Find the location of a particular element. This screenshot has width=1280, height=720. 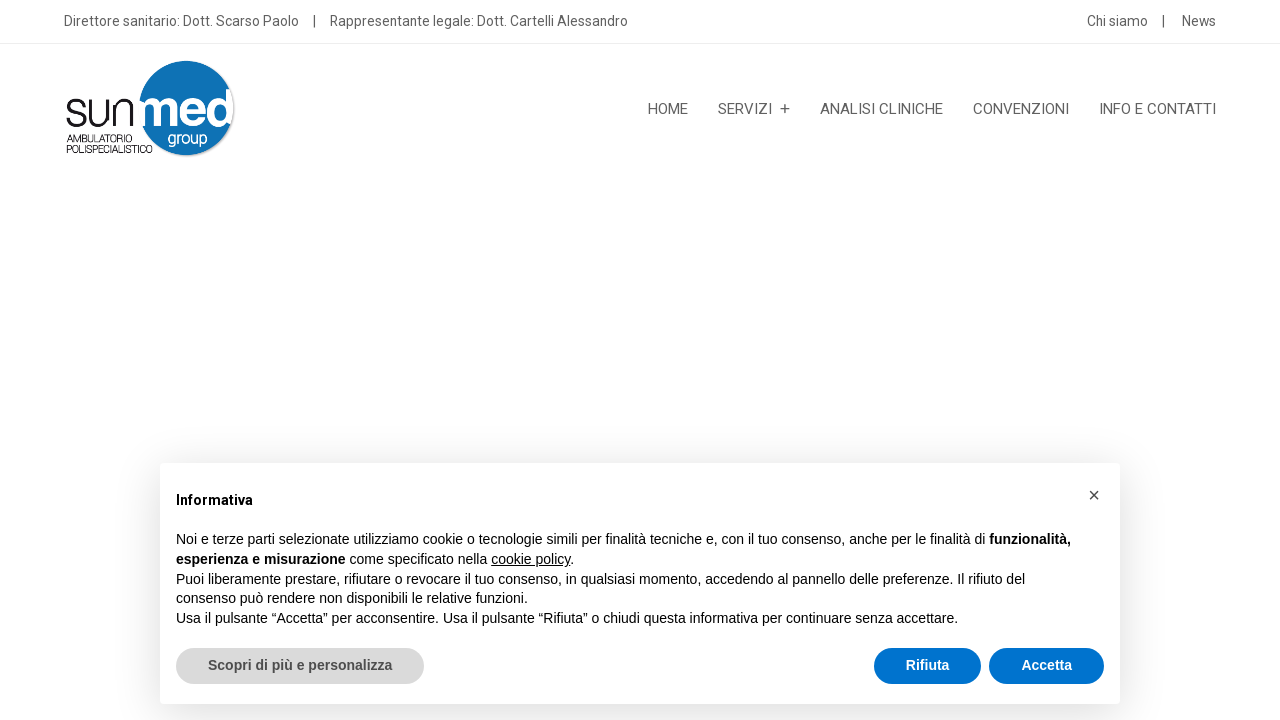

Rifiuta [button] is located at coordinates (928, 665).